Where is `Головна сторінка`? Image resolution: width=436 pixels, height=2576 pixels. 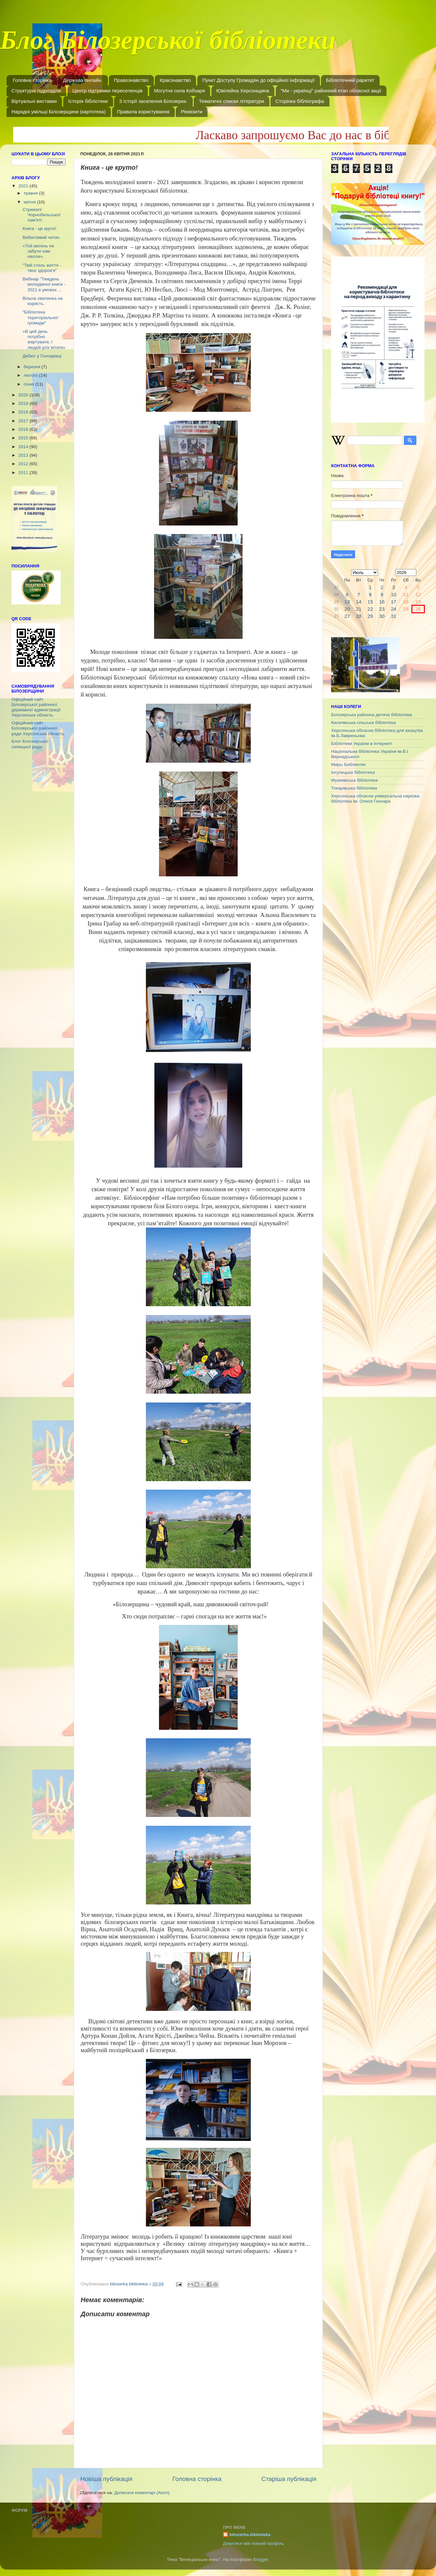 Головна сторінка is located at coordinates (32, 80).